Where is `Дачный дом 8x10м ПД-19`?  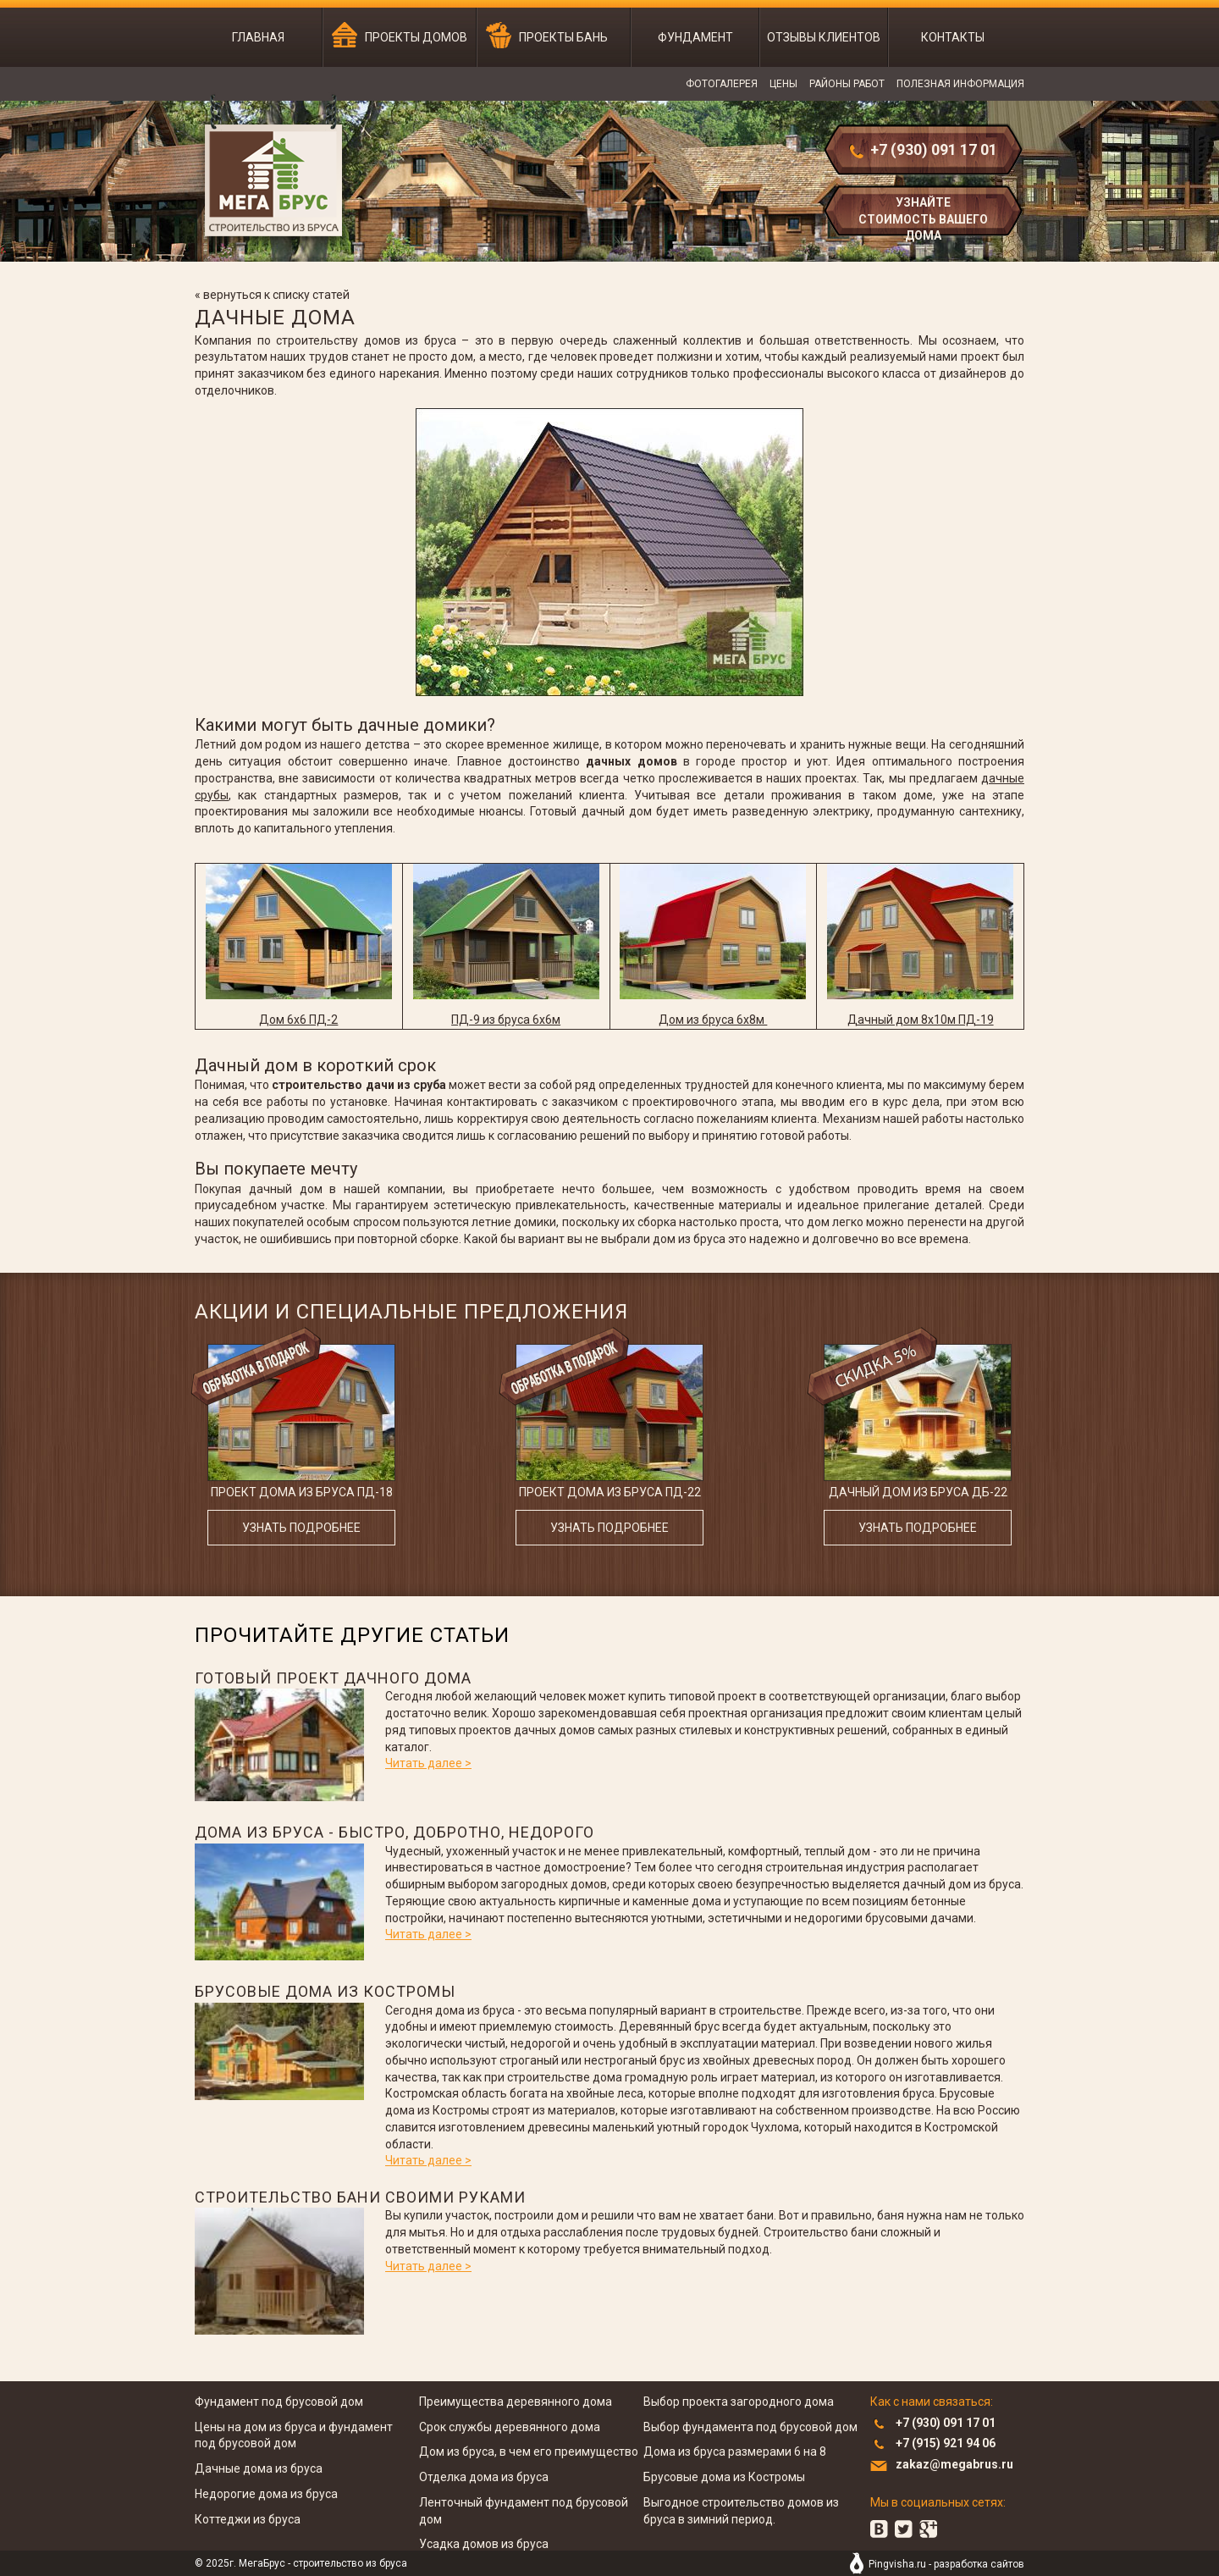
Дачный дом 8x10м ПД-19 is located at coordinates (920, 1019).